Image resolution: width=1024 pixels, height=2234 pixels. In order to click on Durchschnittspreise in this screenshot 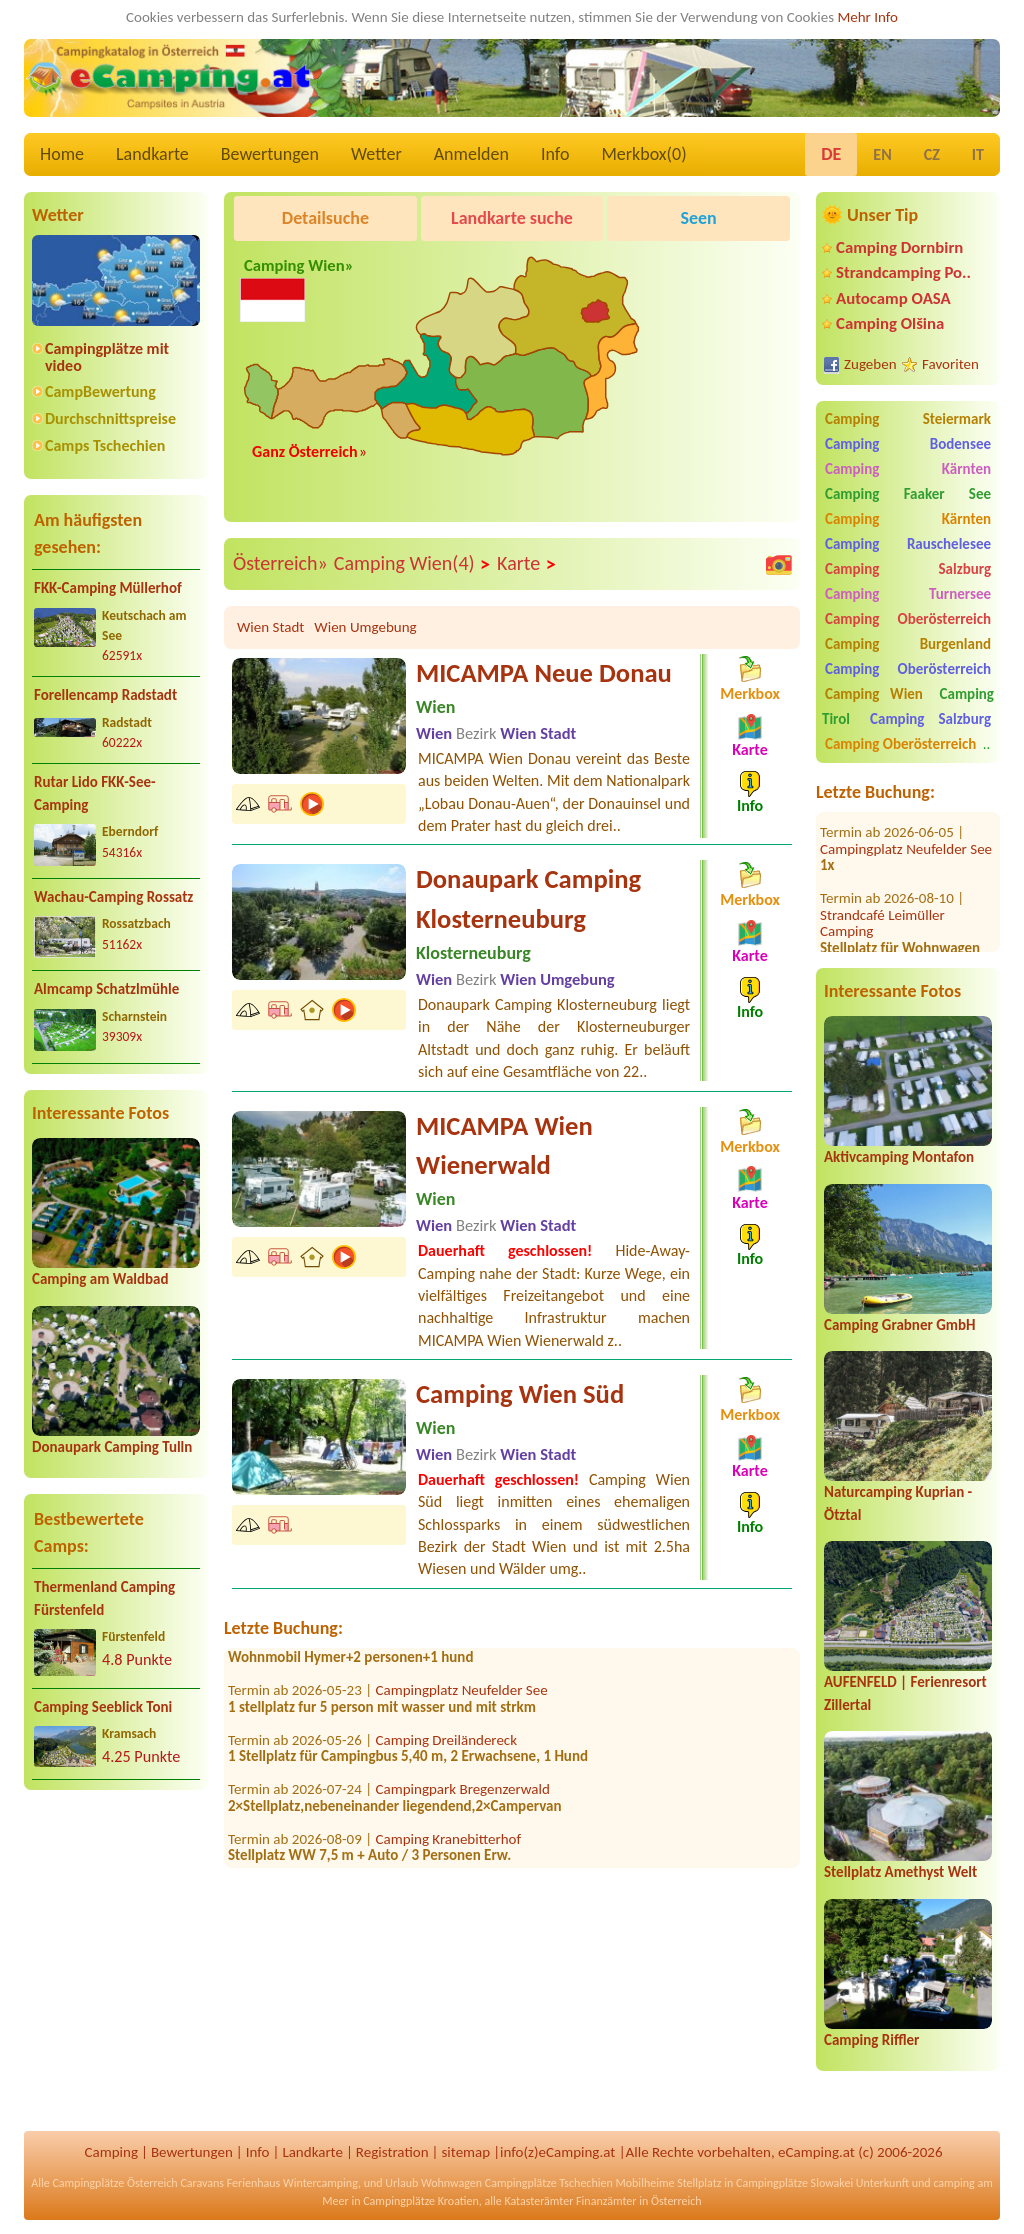, I will do `click(110, 418)`.